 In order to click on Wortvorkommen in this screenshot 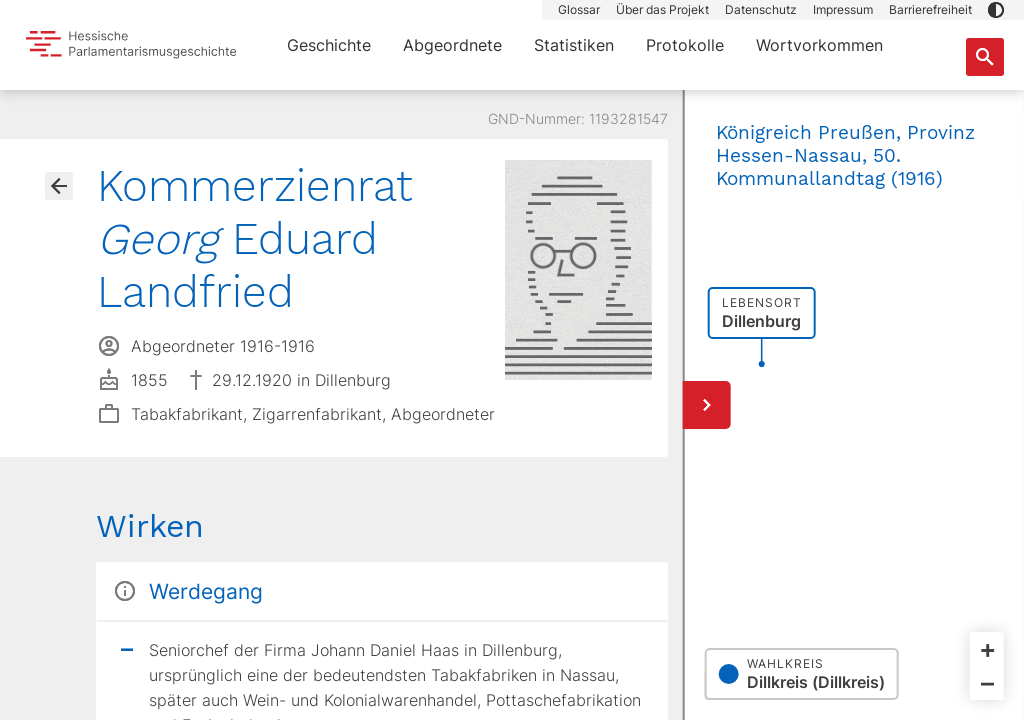, I will do `click(819, 45)`.